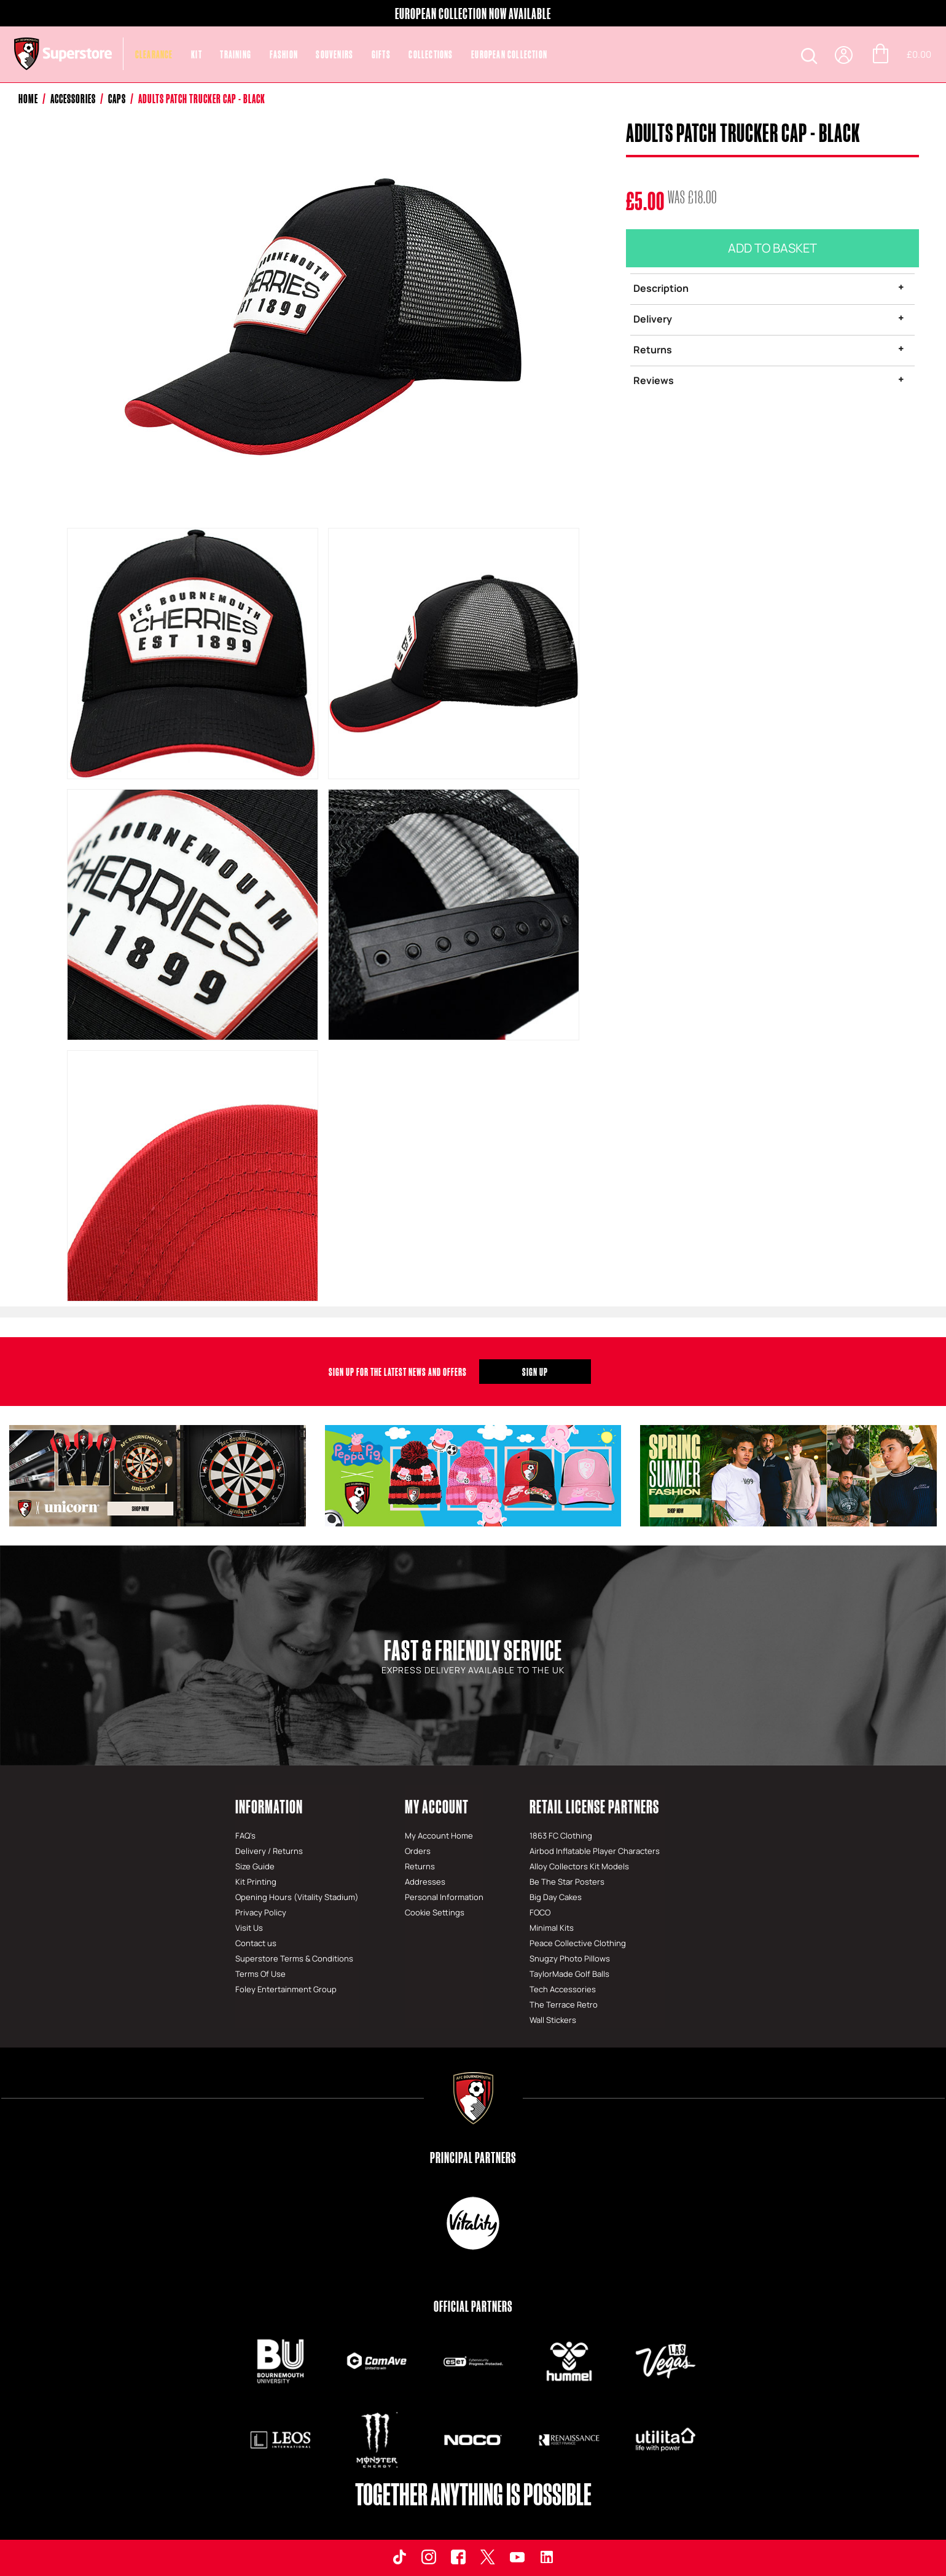 The width and height of the screenshot is (946, 2576). Describe the element at coordinates (255, 1943) in the screenshot. I see `Contact us` at that location.